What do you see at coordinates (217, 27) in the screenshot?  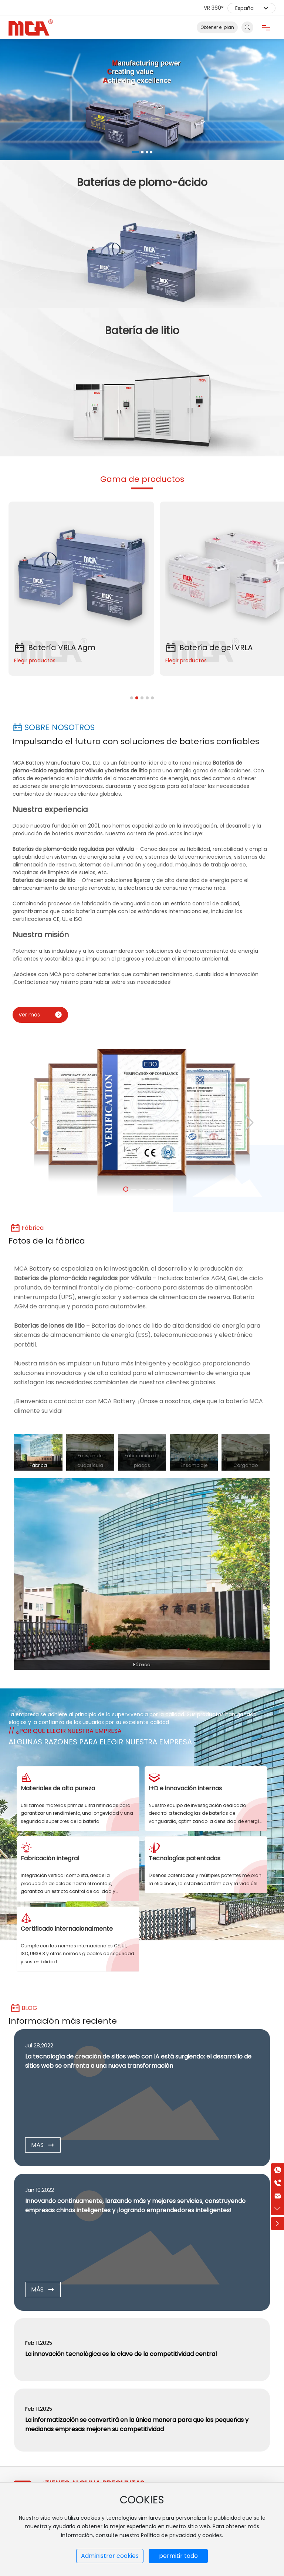 I see `Obtener el plan` at bounding box center [217, 27].